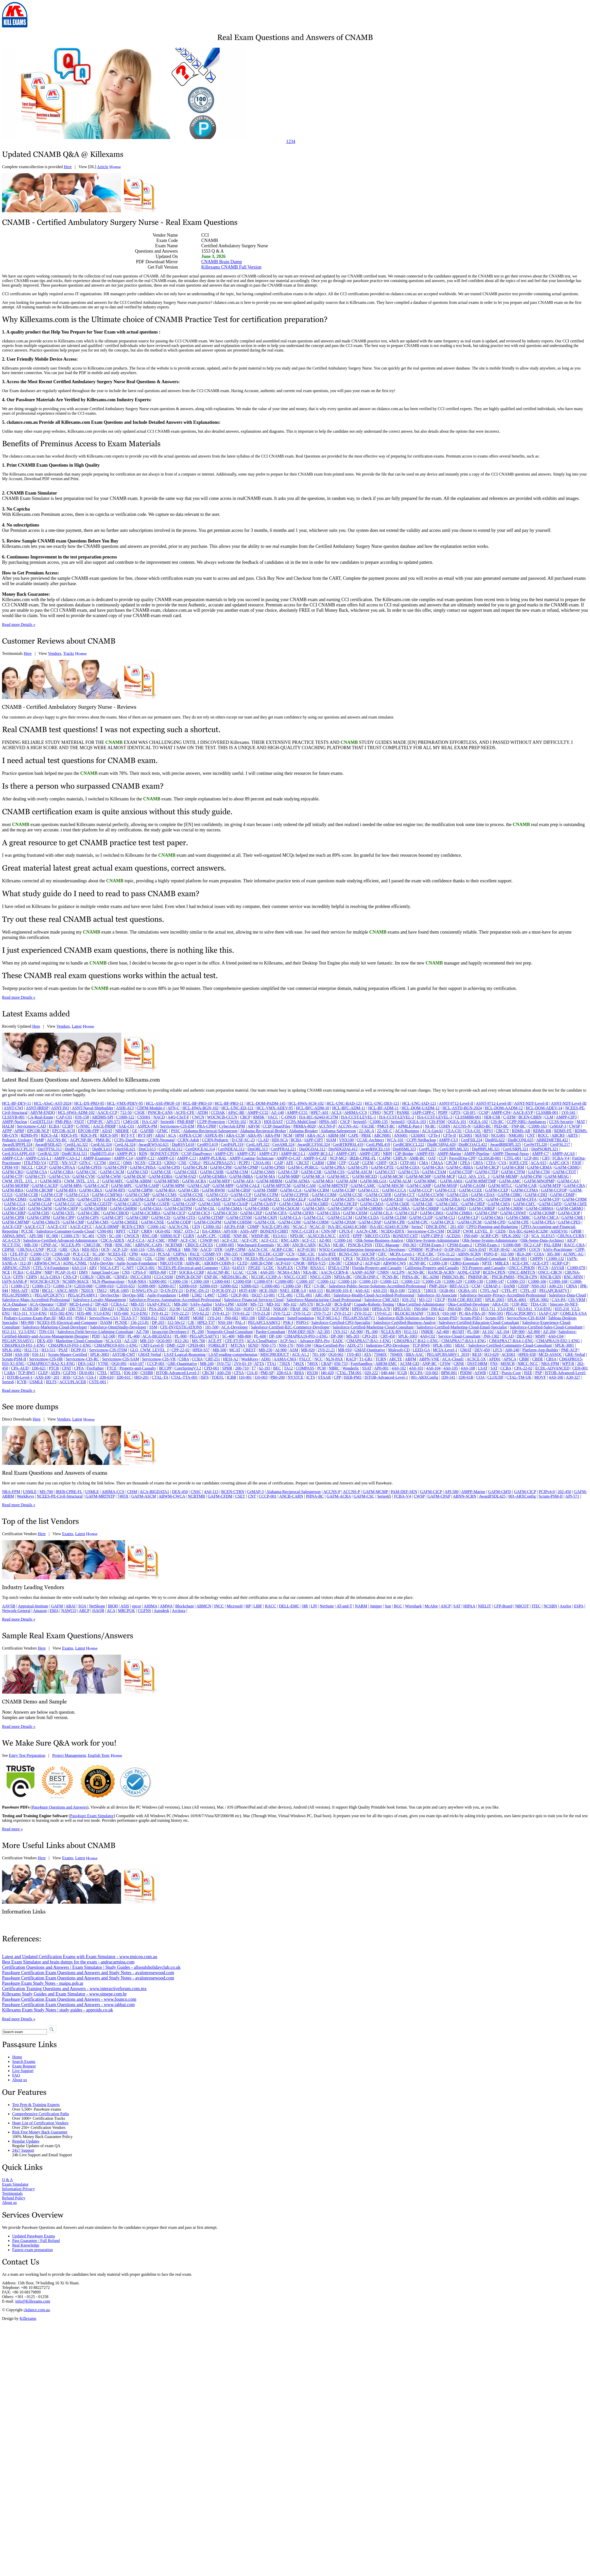 The height and width of the screenshot is (2576, 590). Describe the element at coordinates (258, 1144) in the screenshot. I see `CertLAPL322` at that location.